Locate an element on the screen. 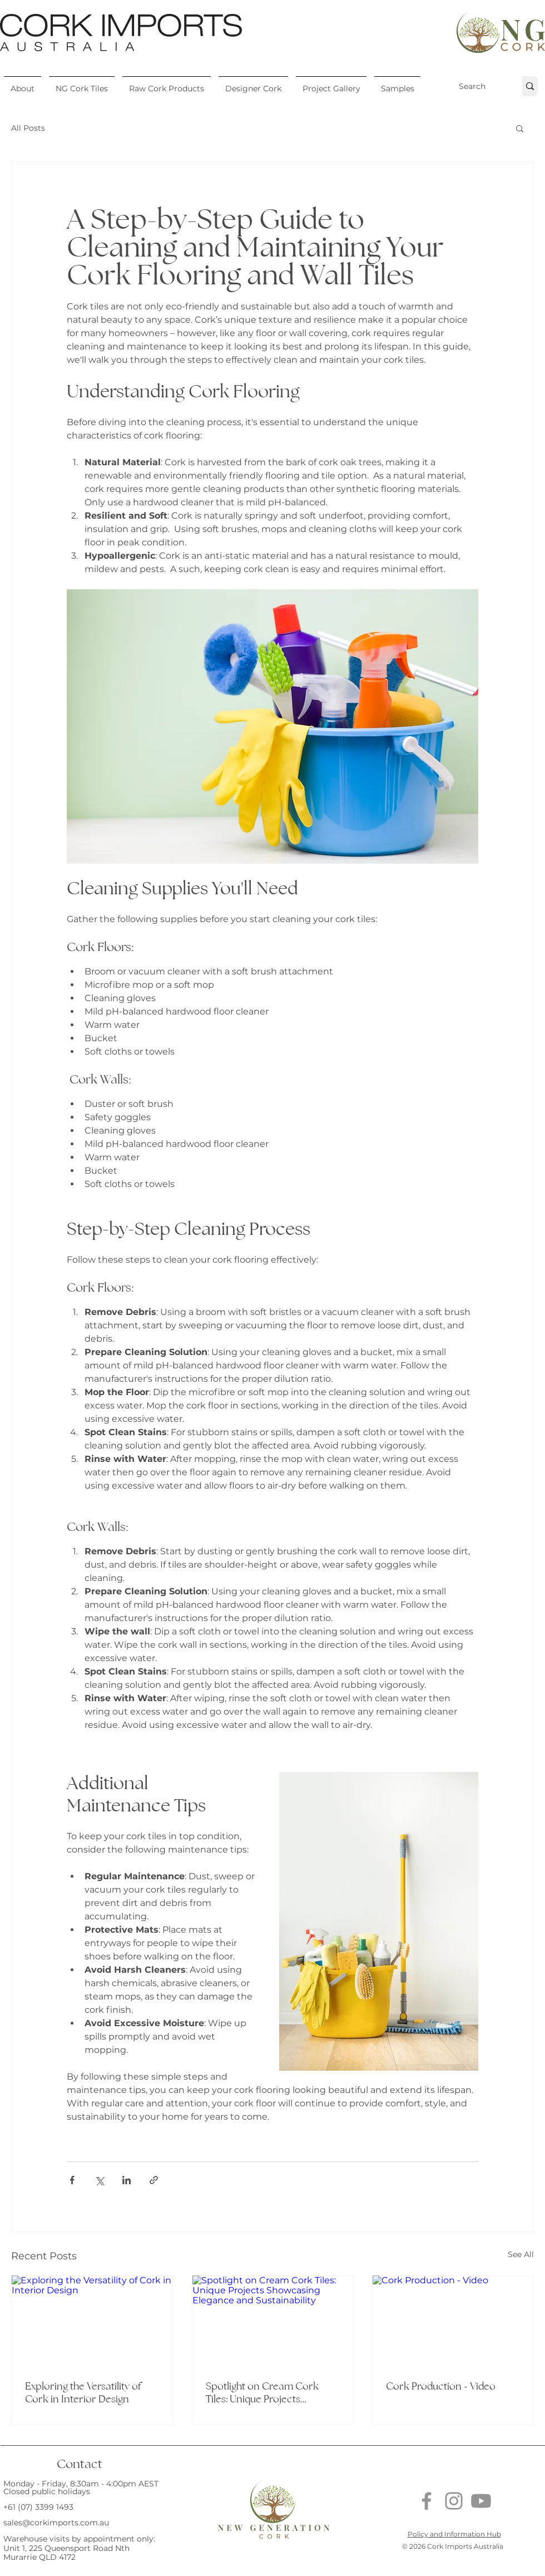 The height and width of the screenshot is (2576, 545). [button] is located at coordinates (22, 83).